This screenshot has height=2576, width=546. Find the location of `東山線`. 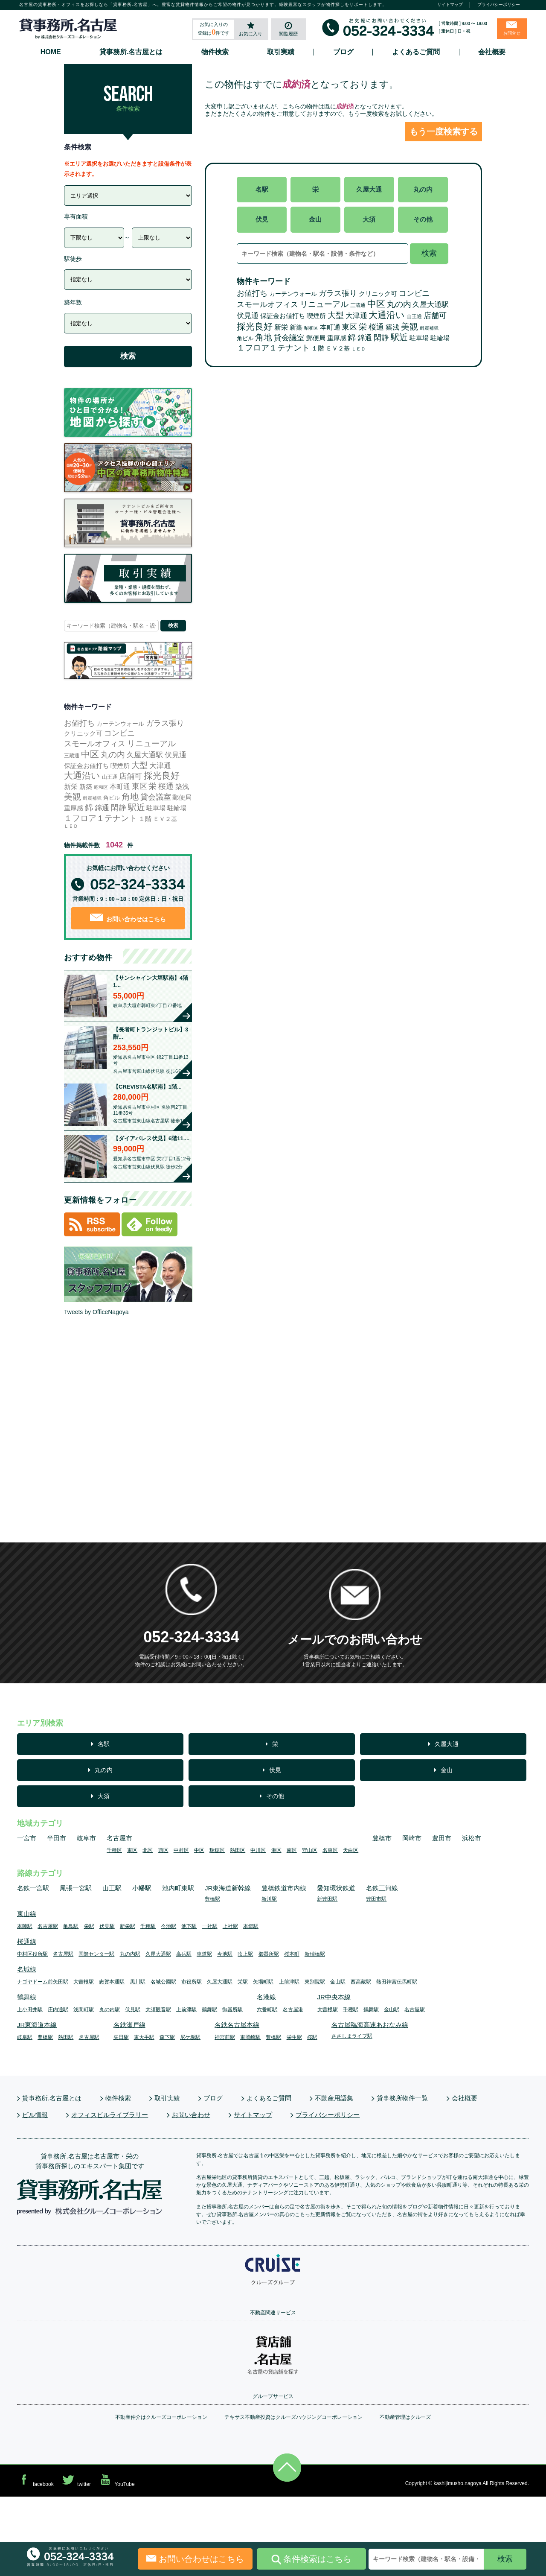

東山線 is located at coordinates (26, 1913).